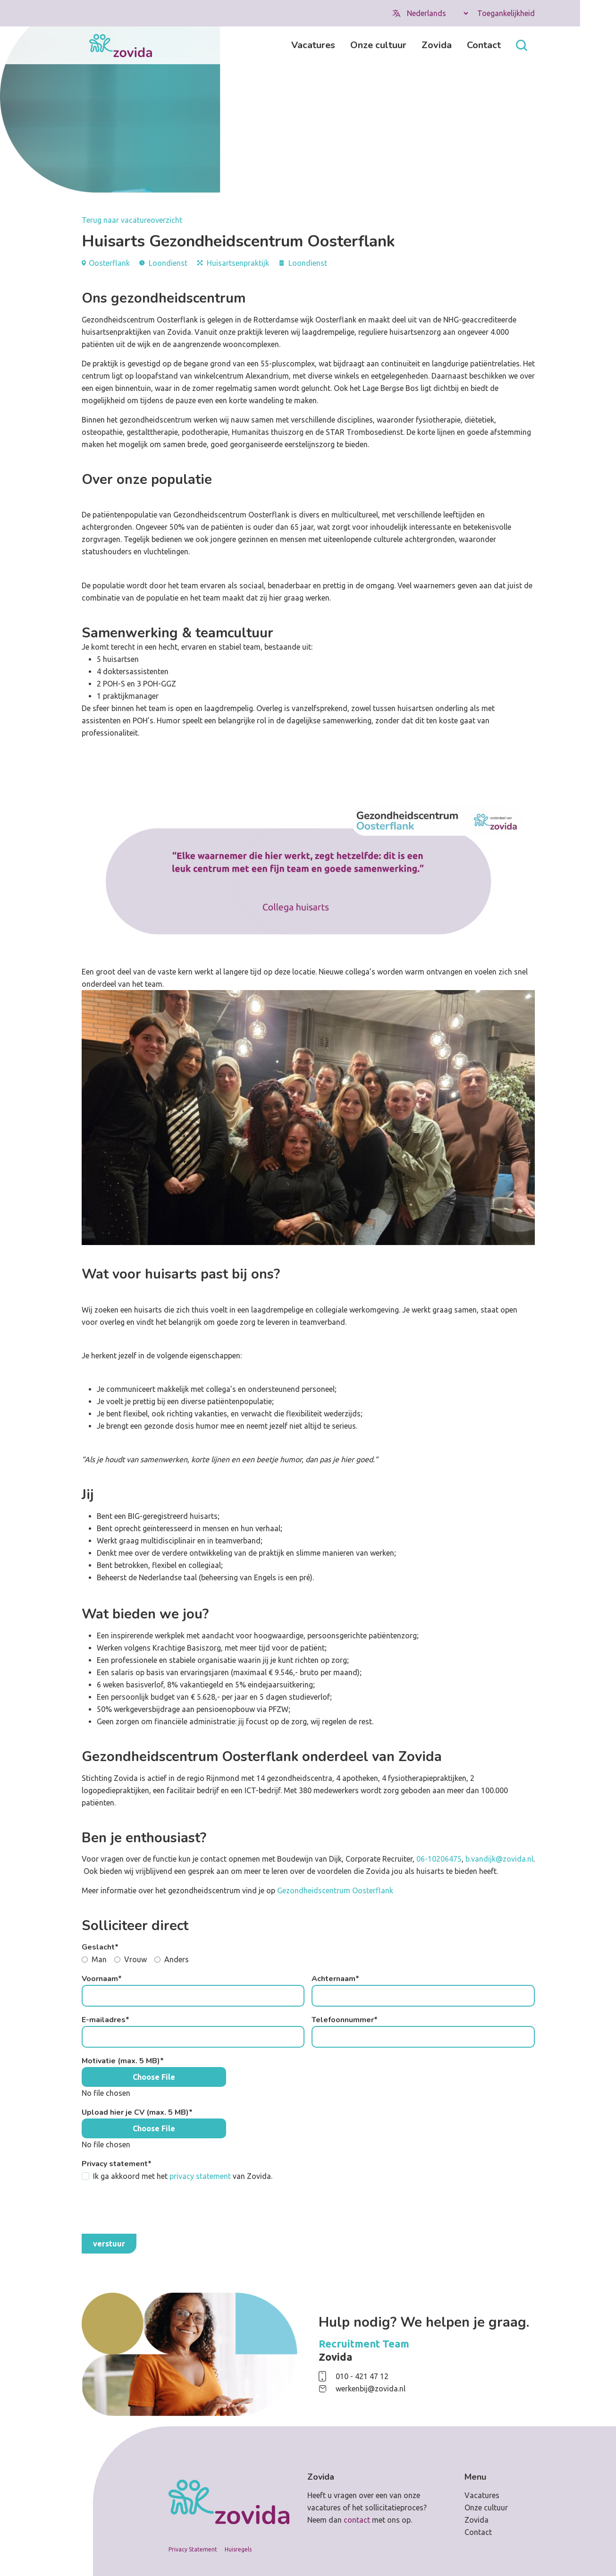 This screenshot has width=616, height=2576. Describe the element at coordinates (200, 2176) in the screenshot. I see `privacy statement` at that location.